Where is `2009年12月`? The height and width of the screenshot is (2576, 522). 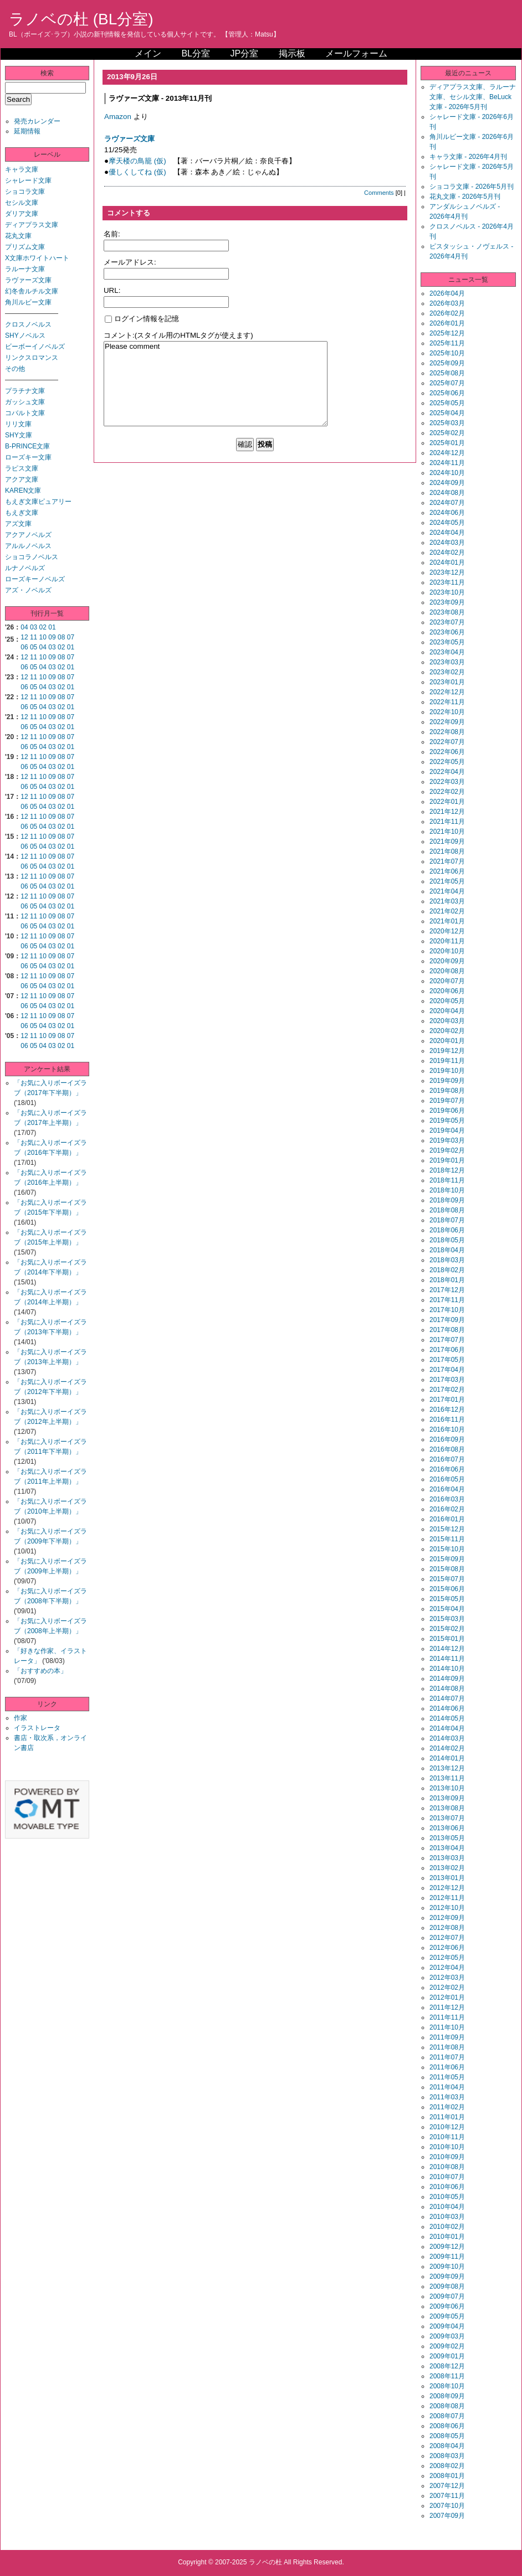
2009年12月 is located at coordinates (447, 2246).